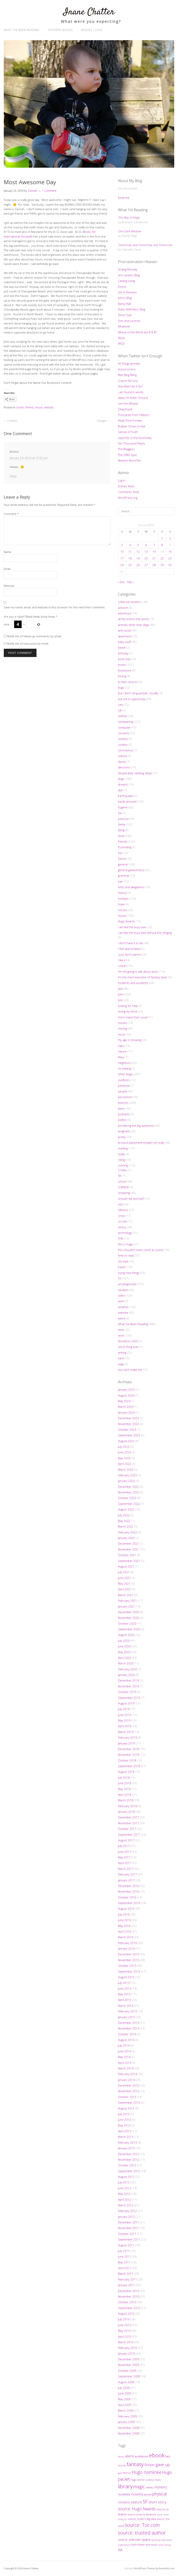  What do you see at coordinates (154, 545) in the screenshot?
I see `7 [Posts published on January 7, 2010]` at bounding box center [154, 545].